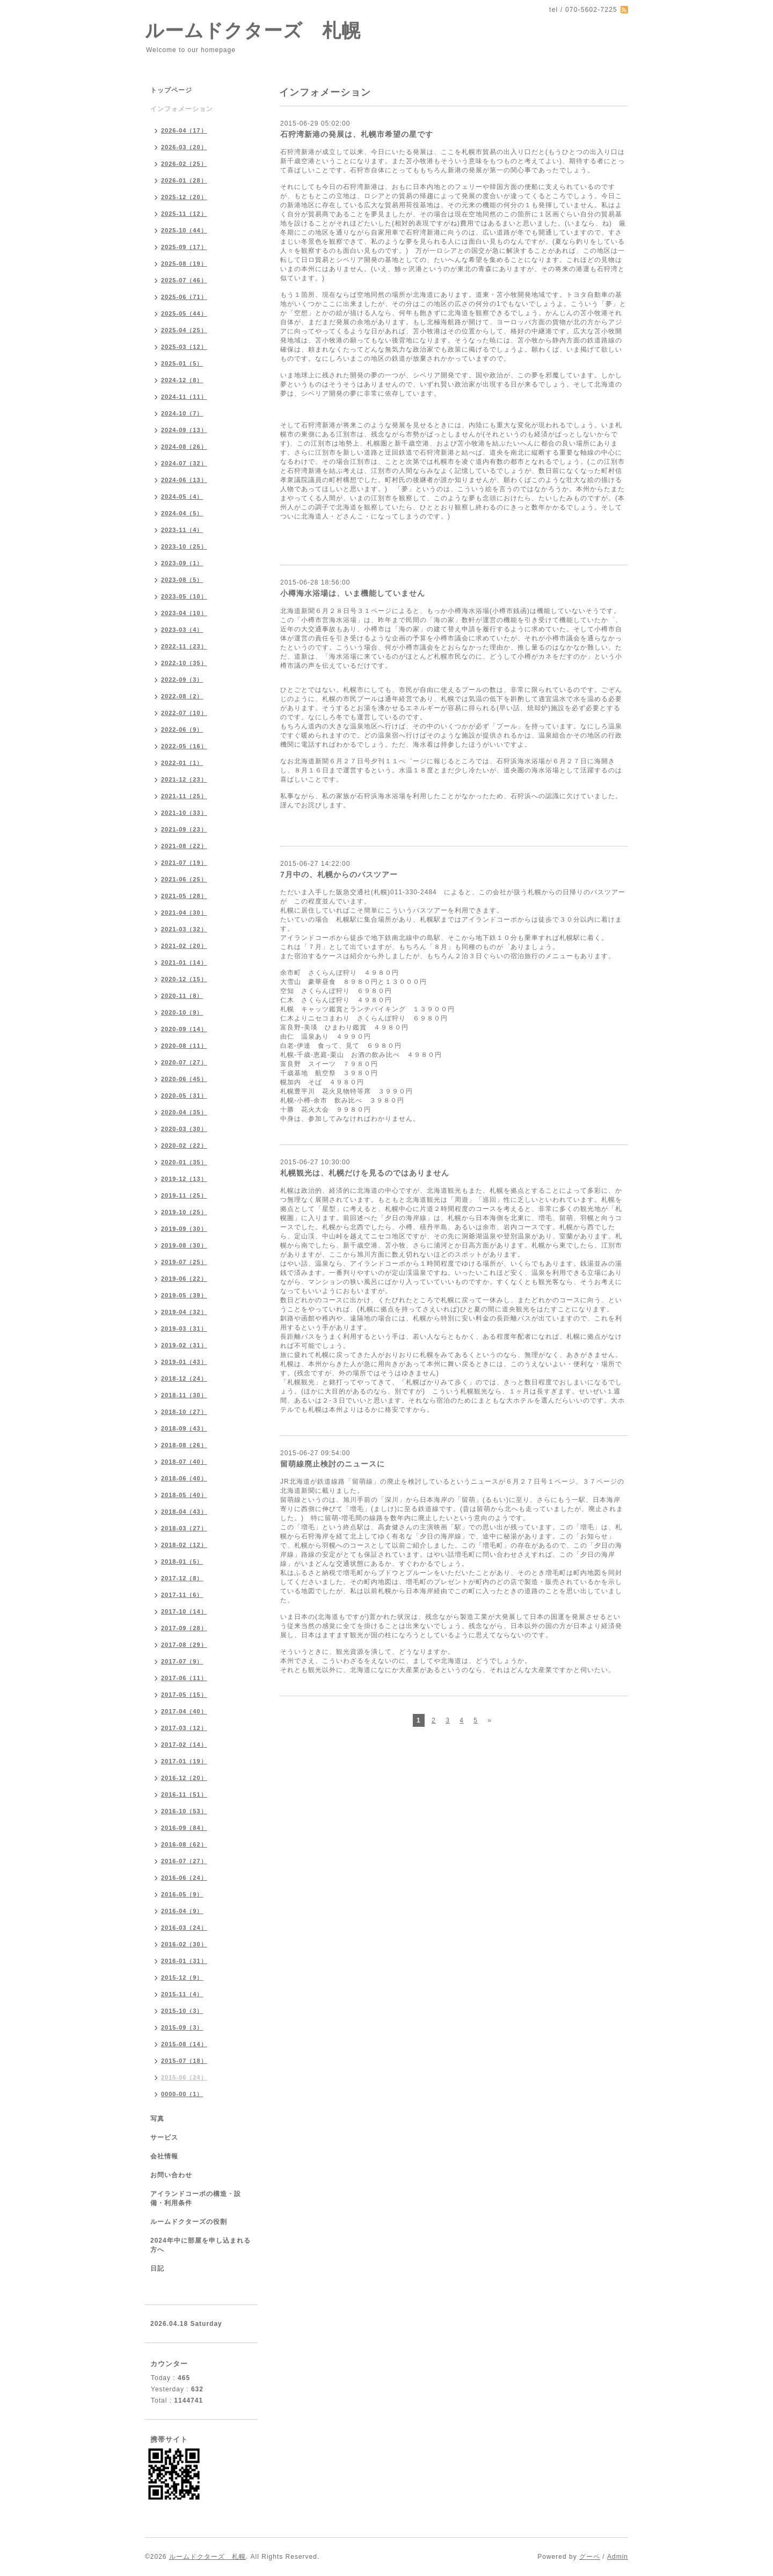 Image resolution: width=773 pixels, height=2576 pixels. I want to click on 2022-08（2）, so click(182, 696).